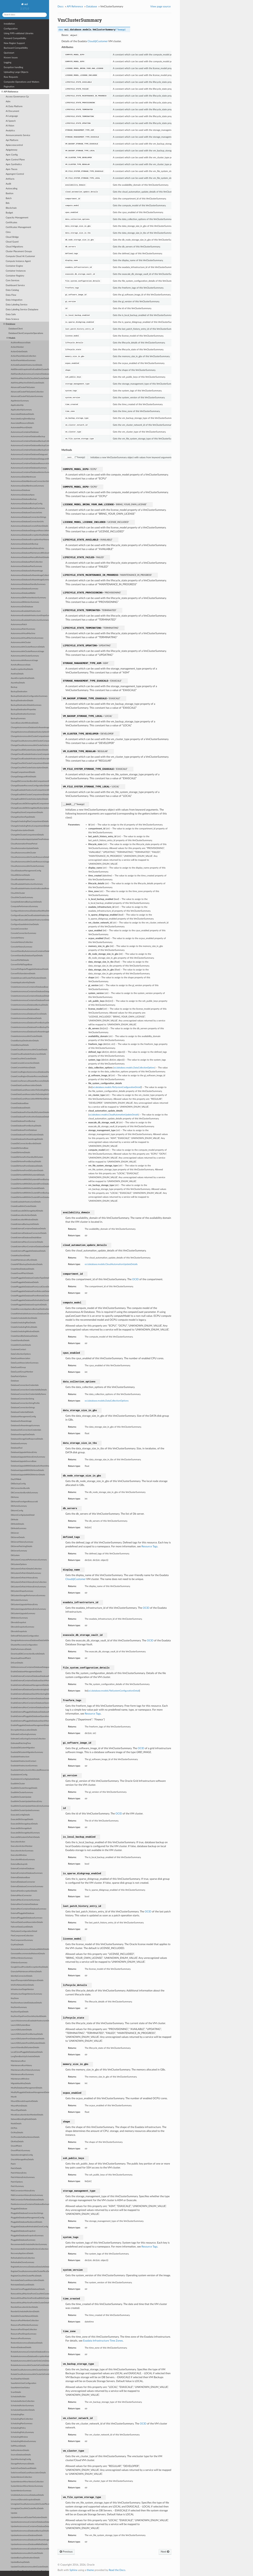 The width and height of the screenshot is (253, 2576). I want to click on Ai Speech, so click(11, 121).